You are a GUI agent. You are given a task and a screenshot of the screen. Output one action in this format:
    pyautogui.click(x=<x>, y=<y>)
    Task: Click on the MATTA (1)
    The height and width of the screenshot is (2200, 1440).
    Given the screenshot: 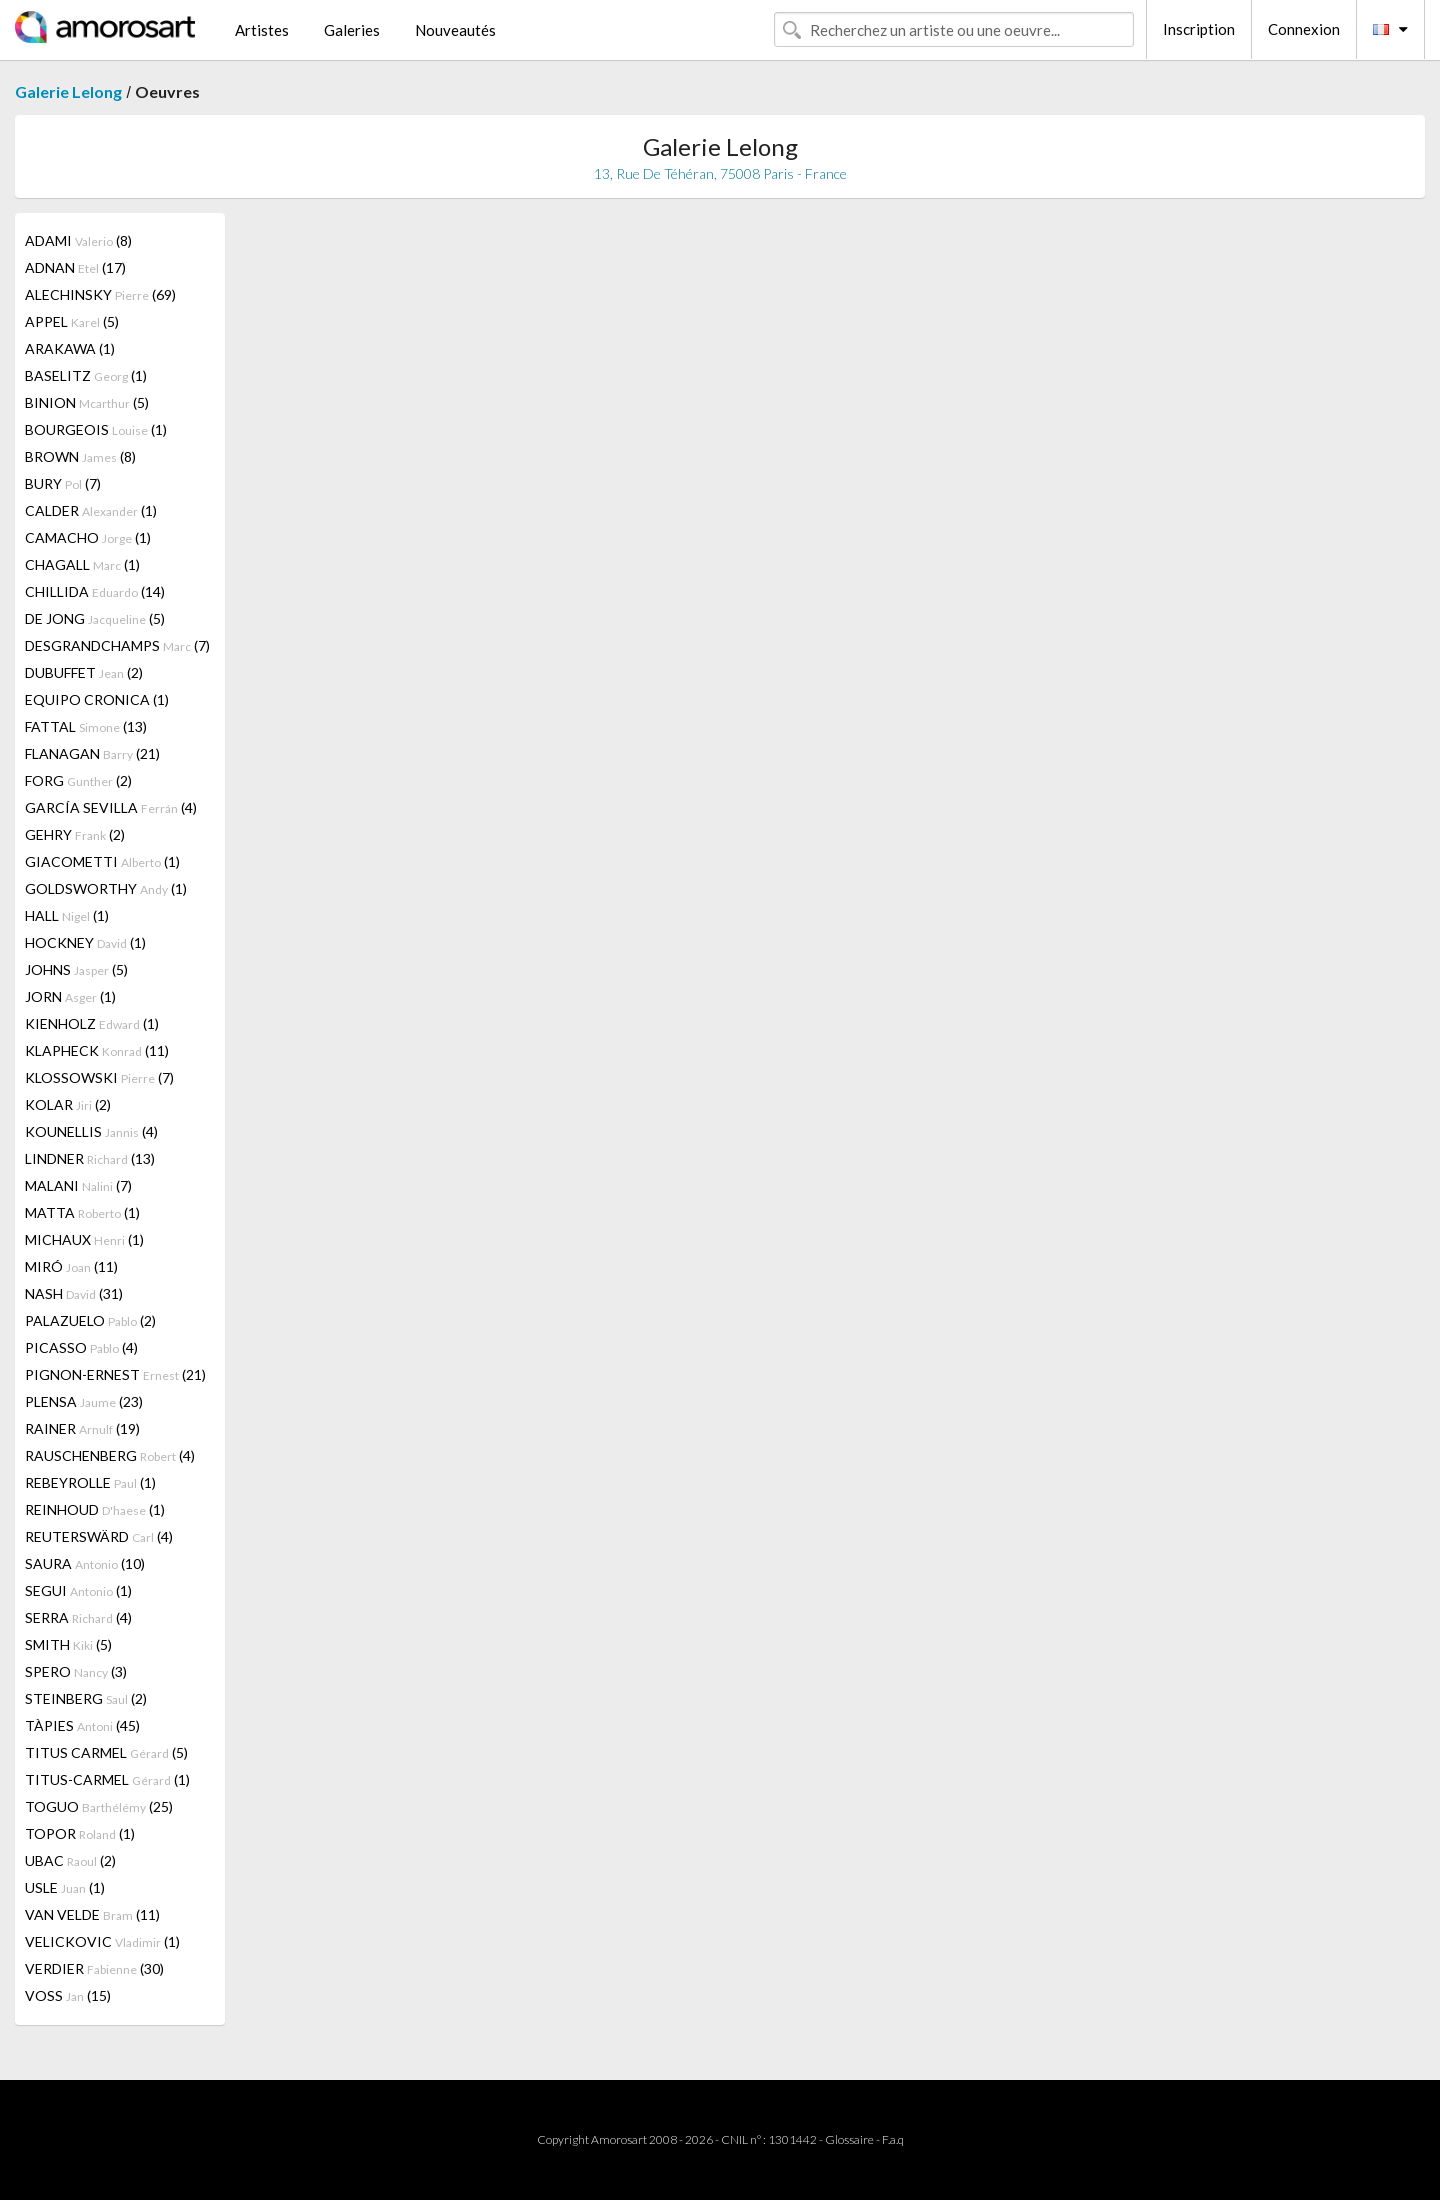 What is the action you would take?
    pyautogui.click(x=82, y=1212)
    